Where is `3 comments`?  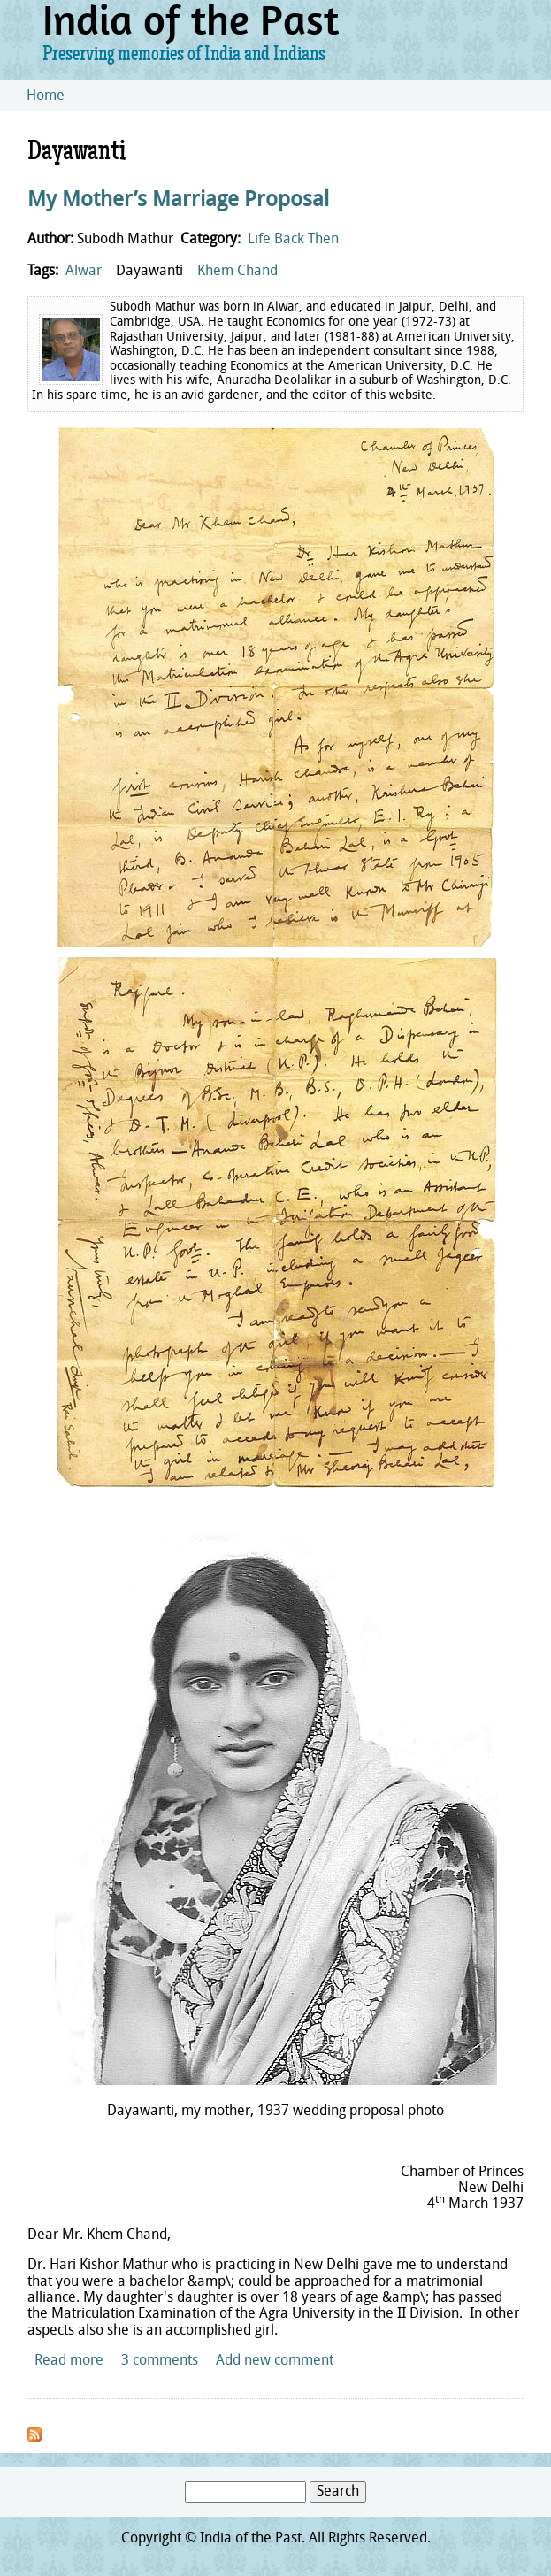 3 comments is located at coordinates (159, 2361).